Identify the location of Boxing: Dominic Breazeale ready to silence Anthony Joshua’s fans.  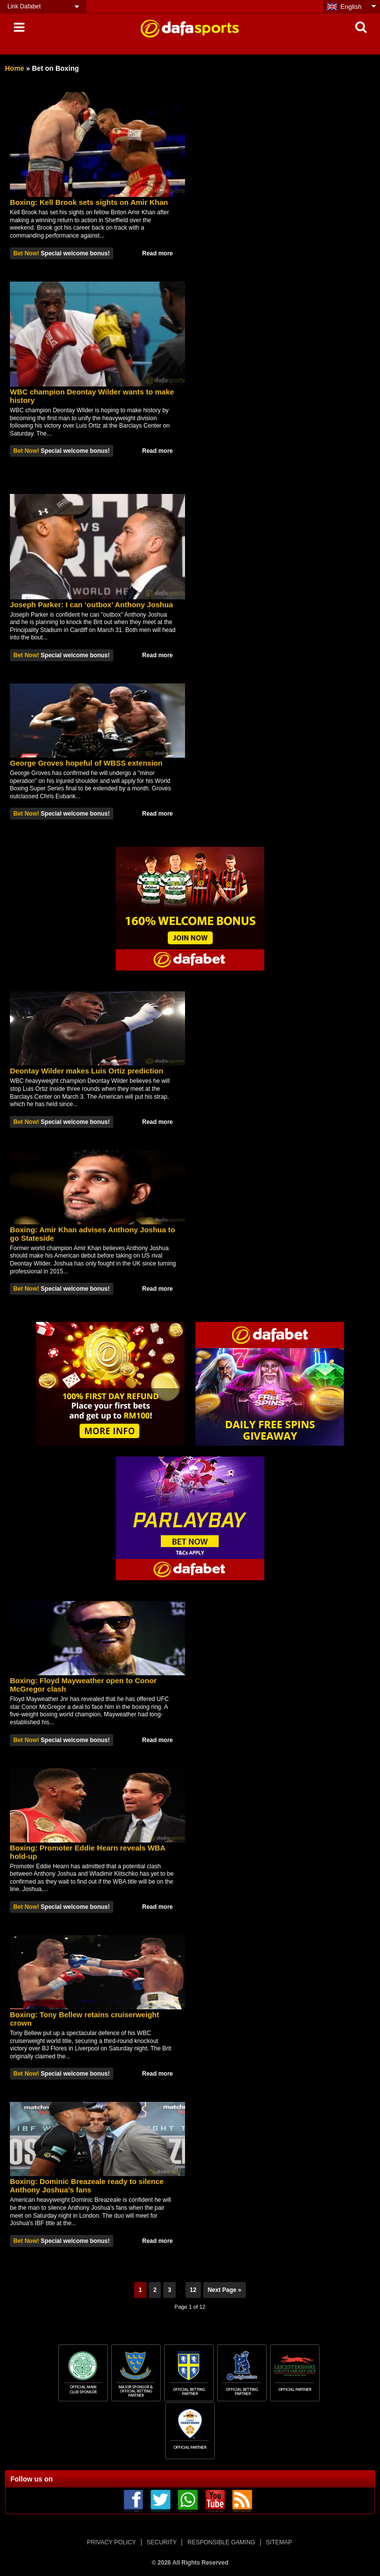
(87, 2185).